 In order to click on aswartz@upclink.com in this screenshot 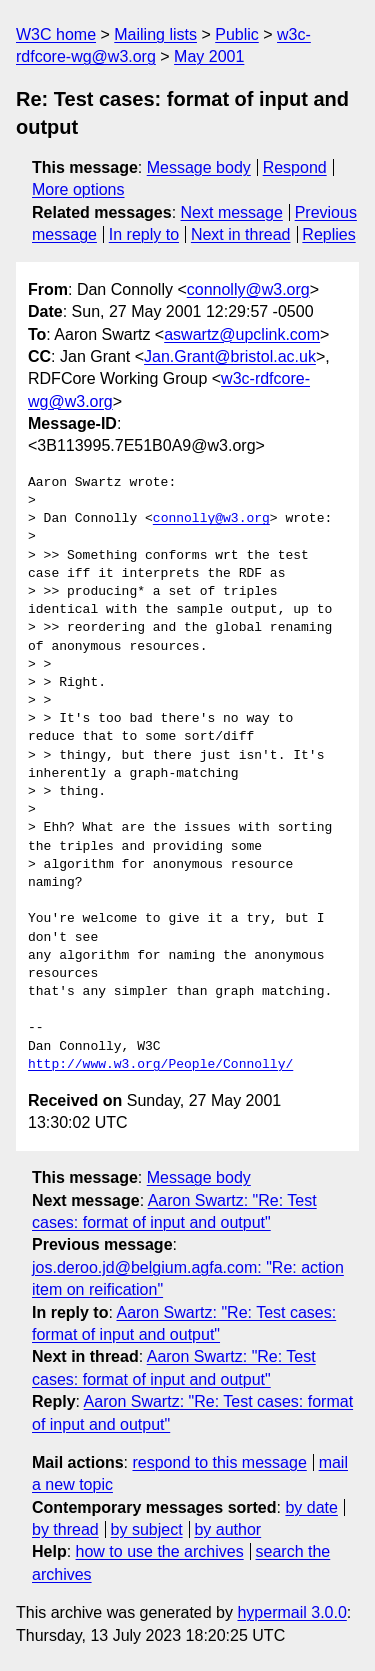, I will do `click(242, 334)`.